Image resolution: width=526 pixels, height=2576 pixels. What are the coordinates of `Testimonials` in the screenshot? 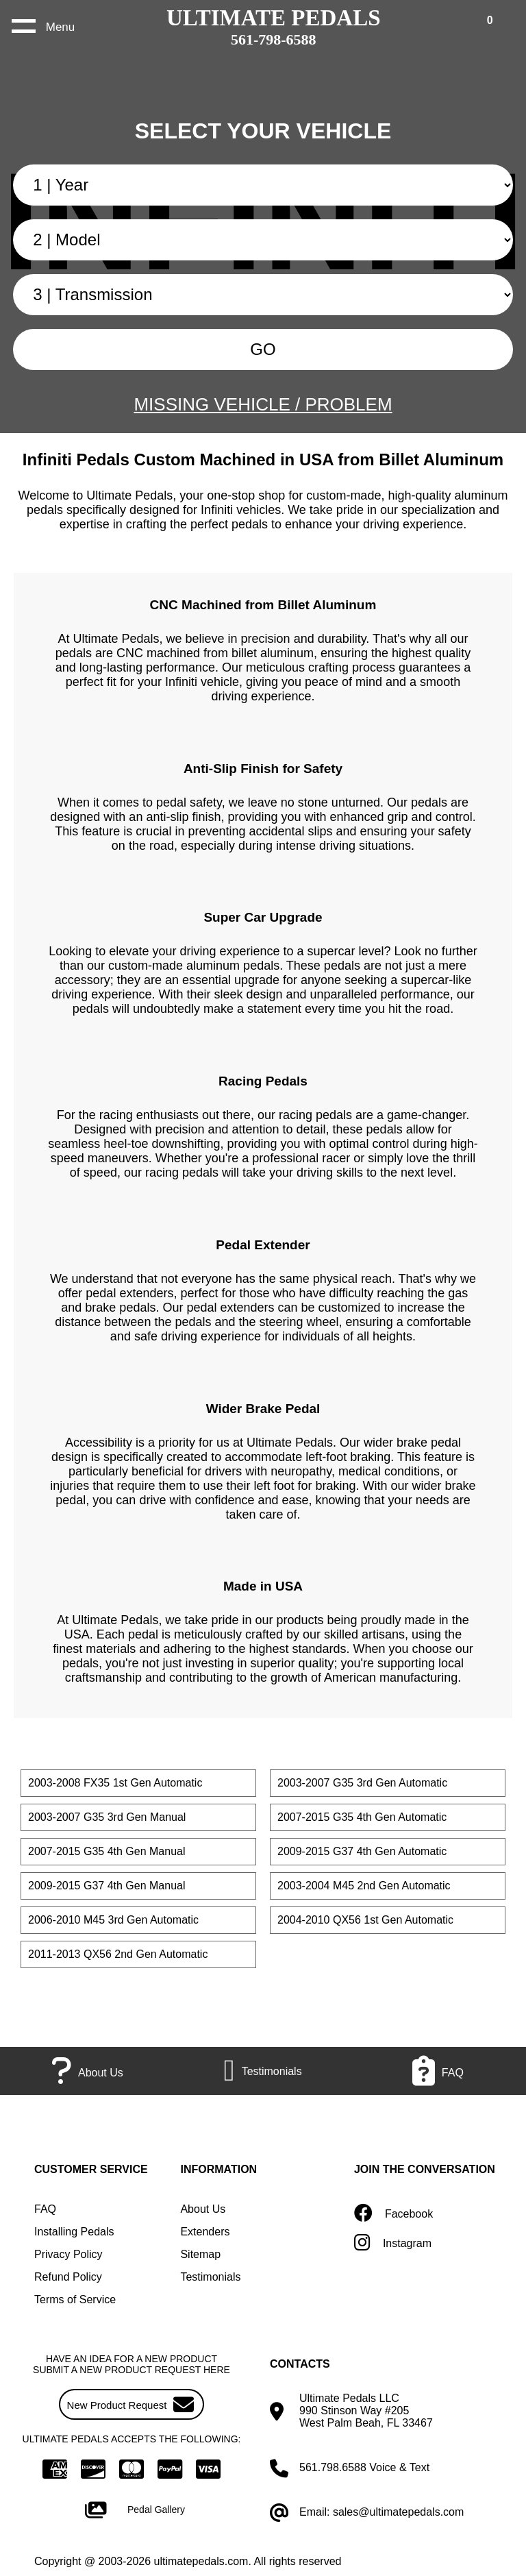 It's located at (210, 2277).